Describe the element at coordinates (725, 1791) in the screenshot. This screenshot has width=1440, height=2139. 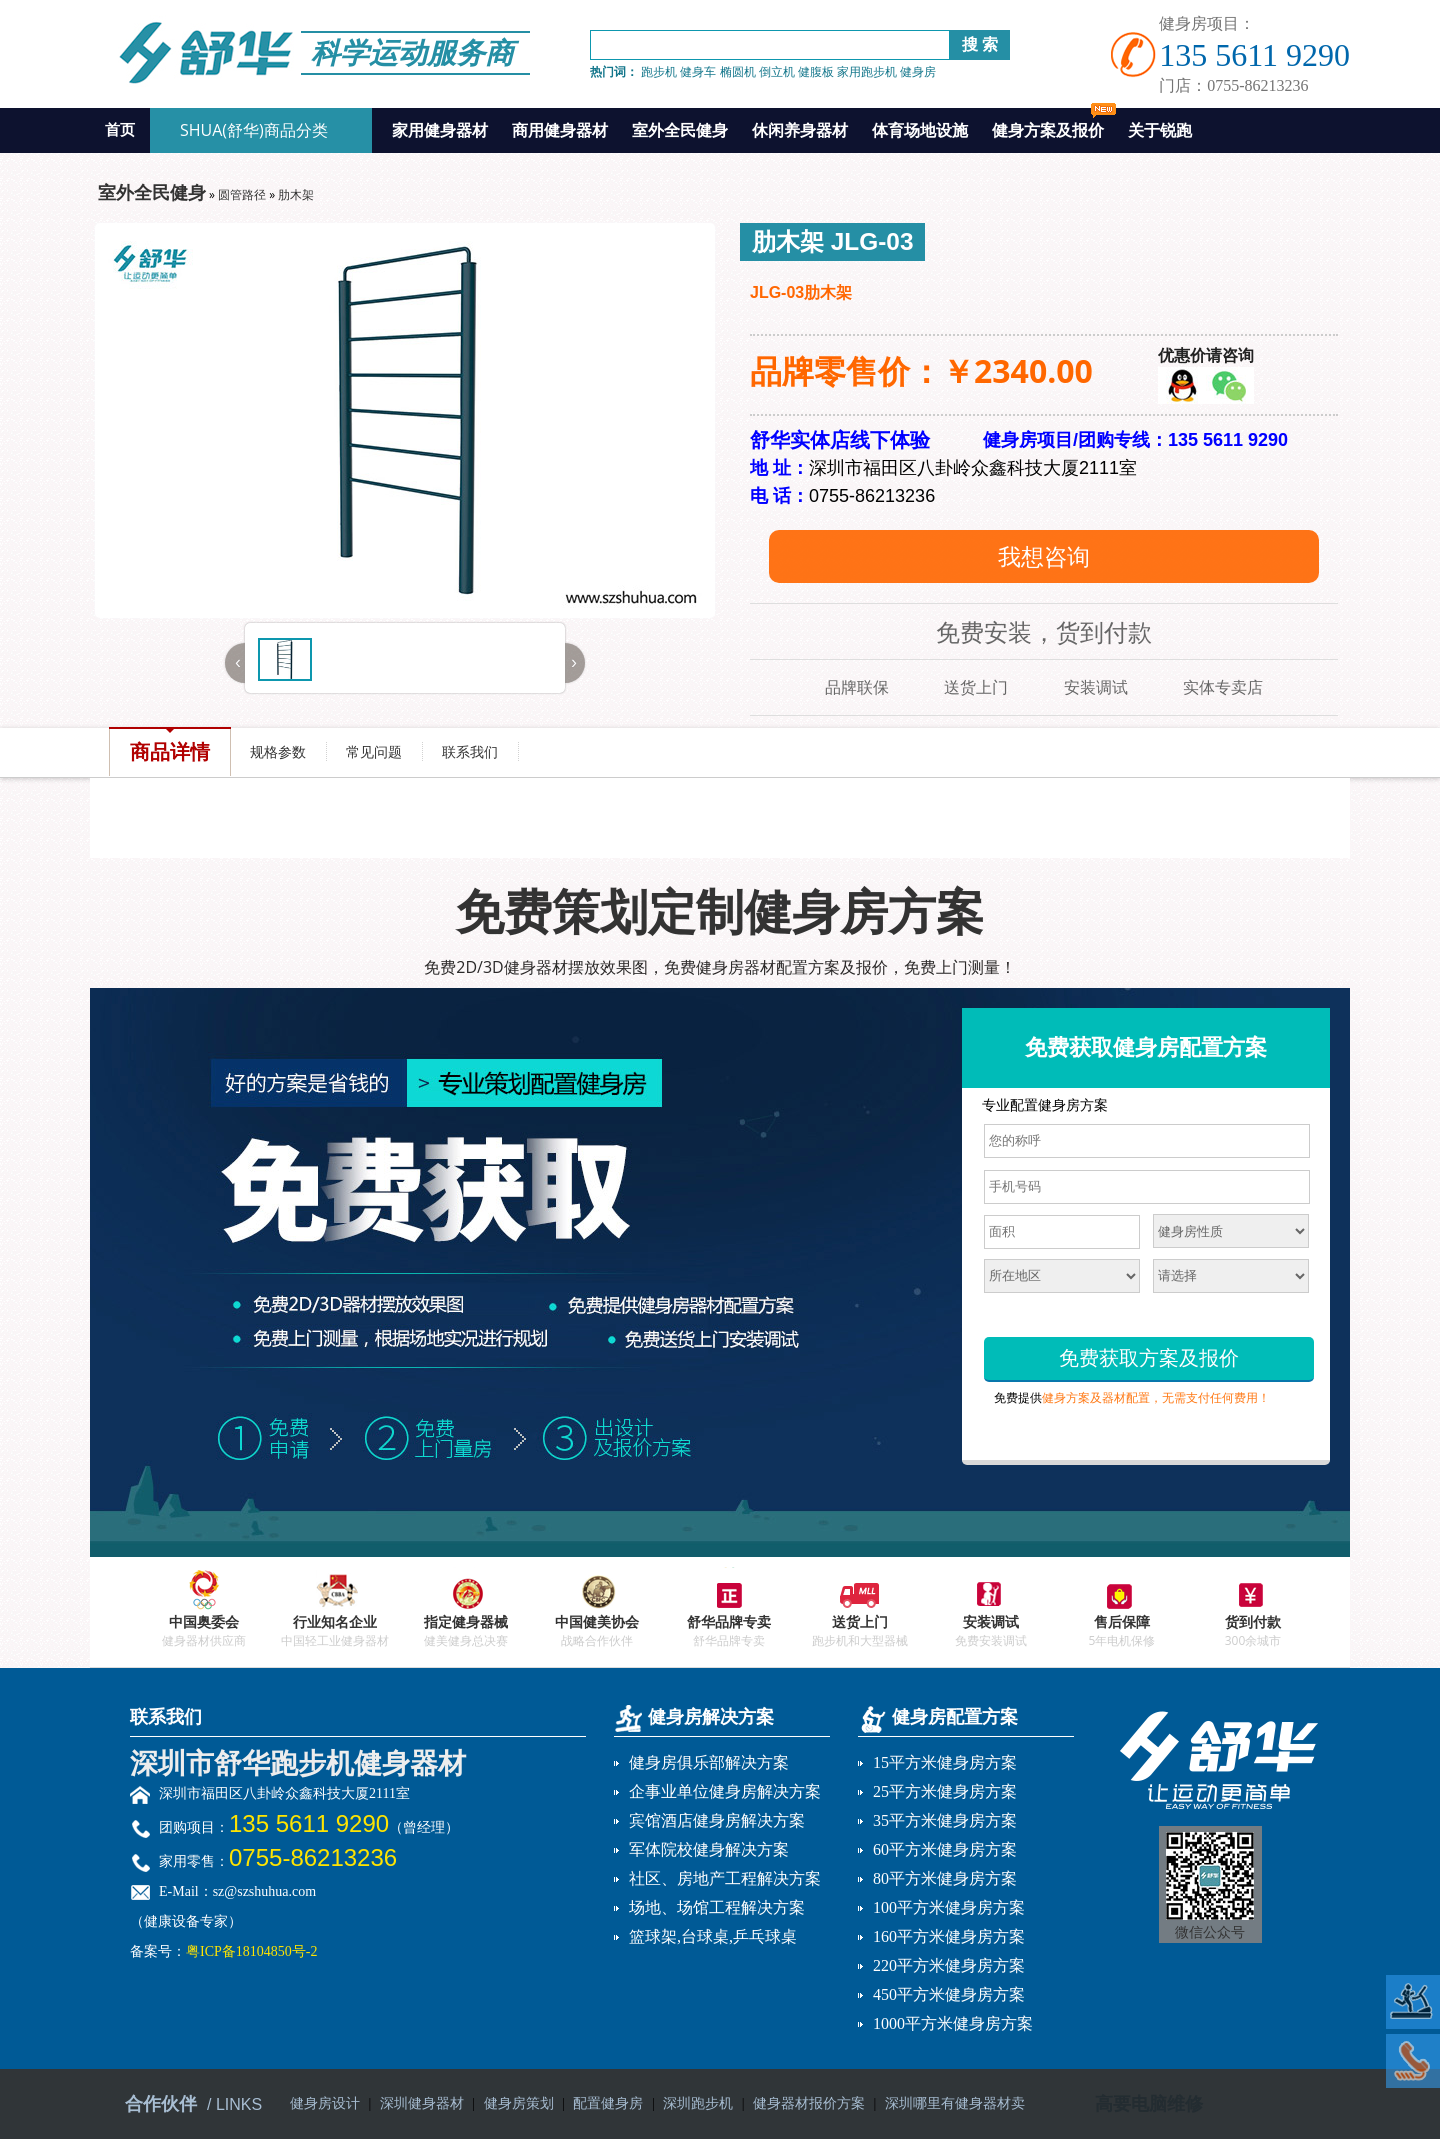
I see `企事业单位健身房解决方案` at that location.